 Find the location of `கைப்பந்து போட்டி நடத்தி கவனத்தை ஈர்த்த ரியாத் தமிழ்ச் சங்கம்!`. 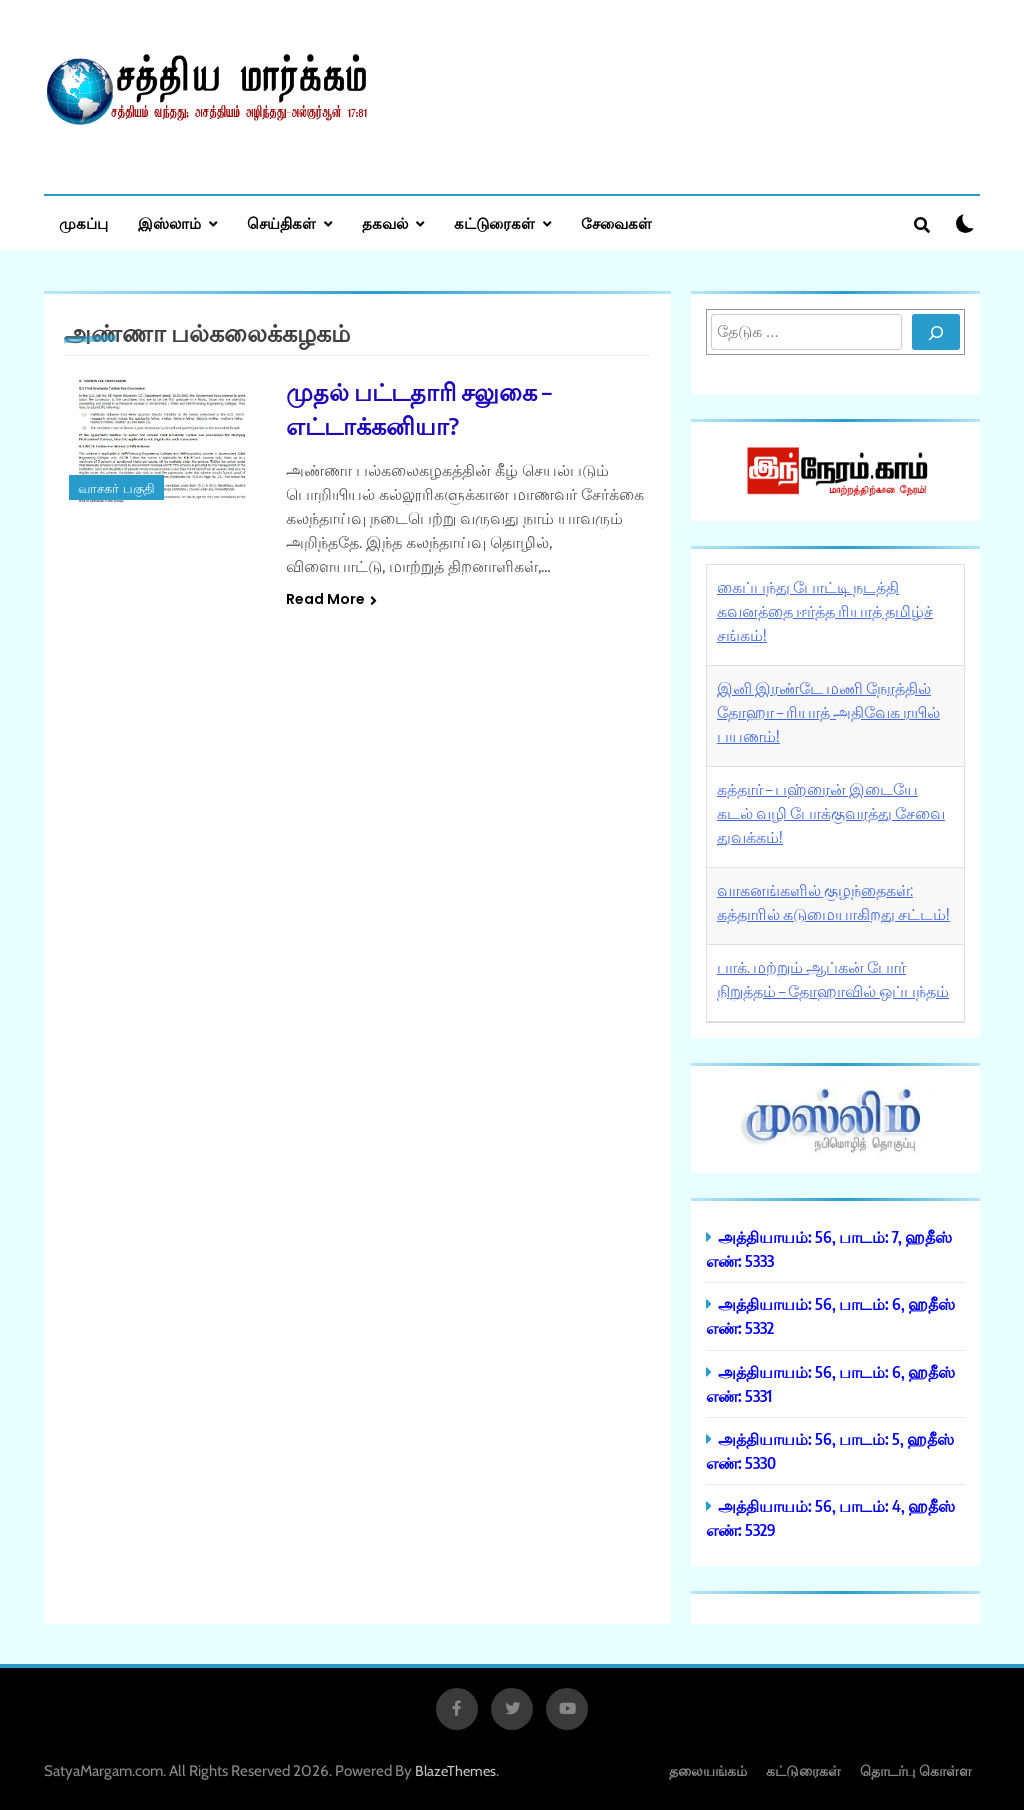

கைப்பந்து போட்டி நடத்தி கவனத்தை ஈர்த்த ரியாத் தமிழ்ச் சங்கம்! is located at coordinates (825, 611).